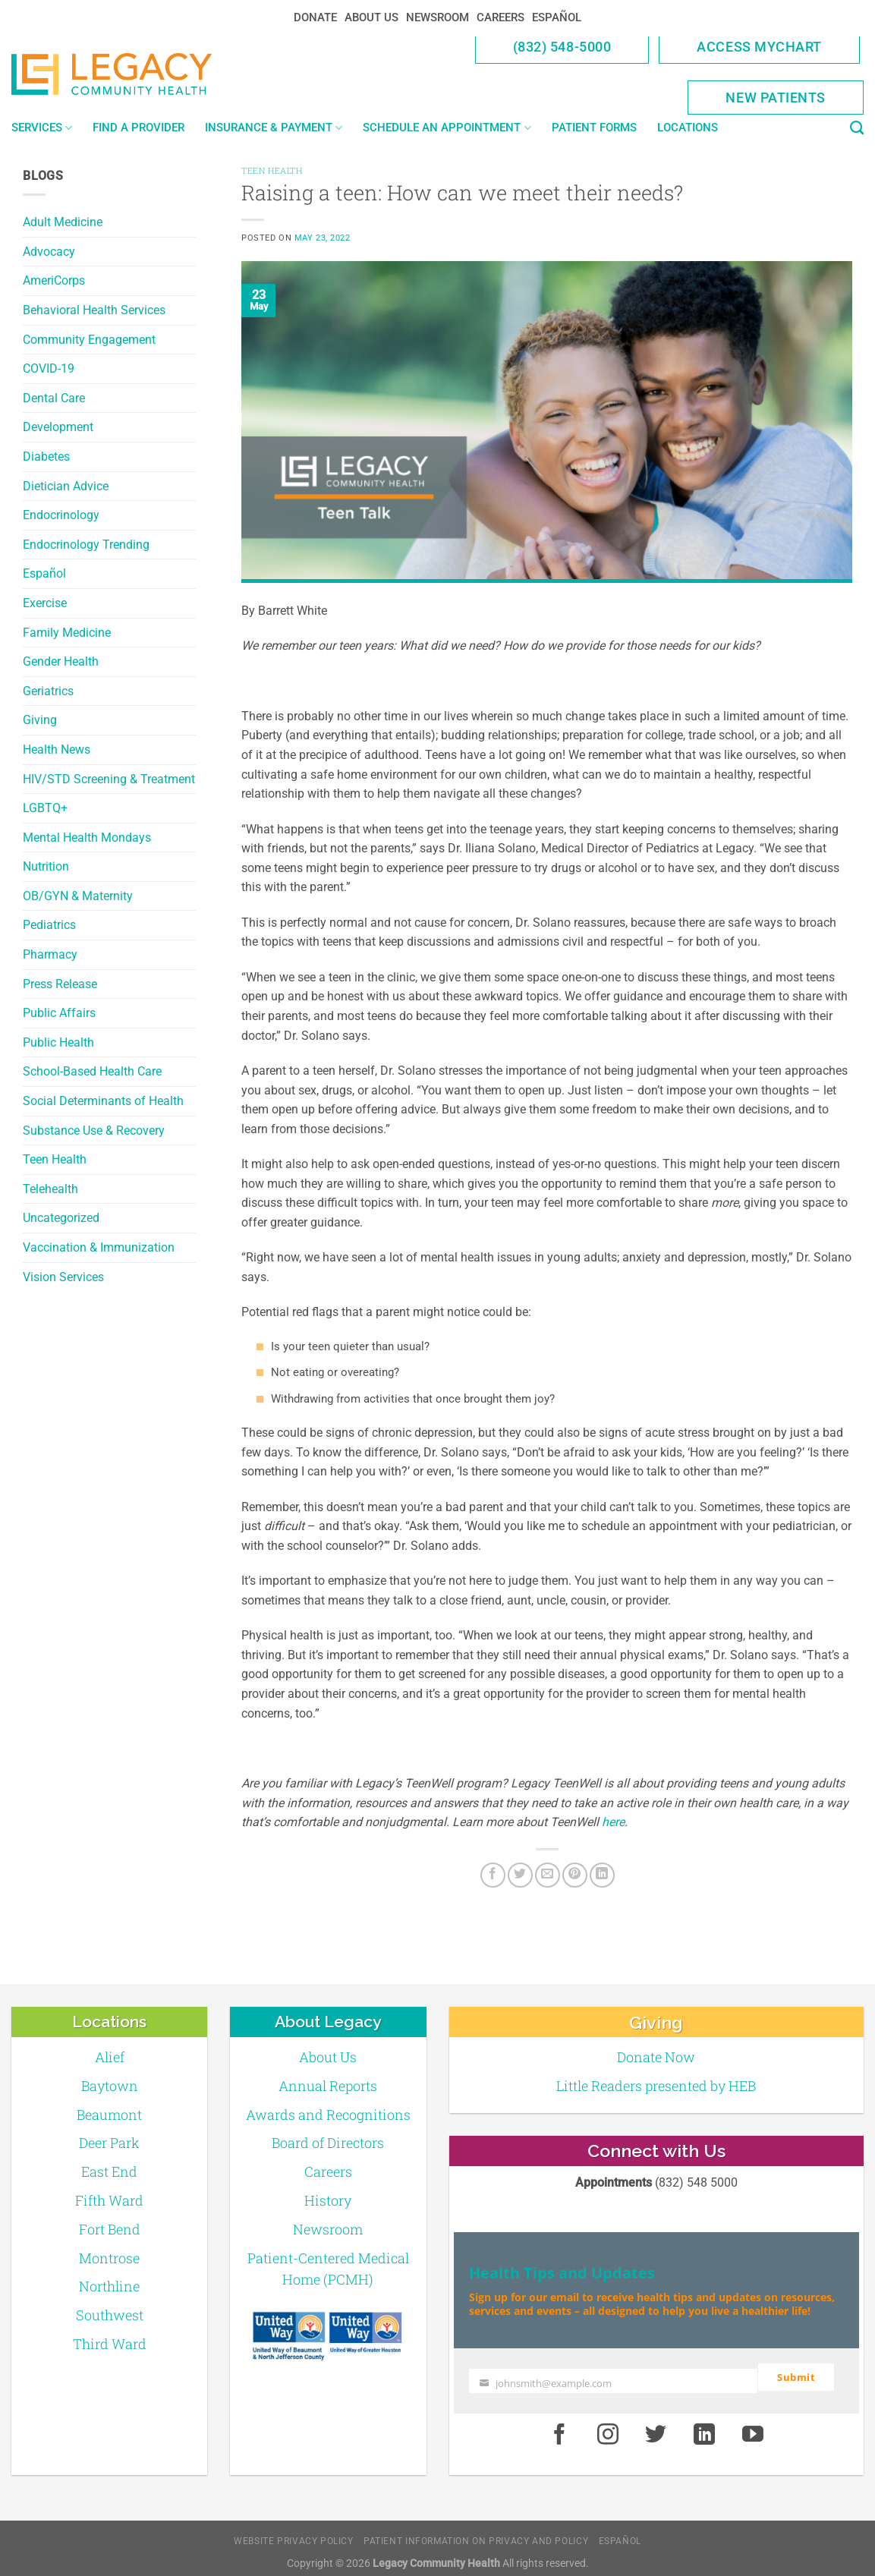  Describe the element at coordinates (48, 691) in the screenshot. I see `Geriatrics` at that location.